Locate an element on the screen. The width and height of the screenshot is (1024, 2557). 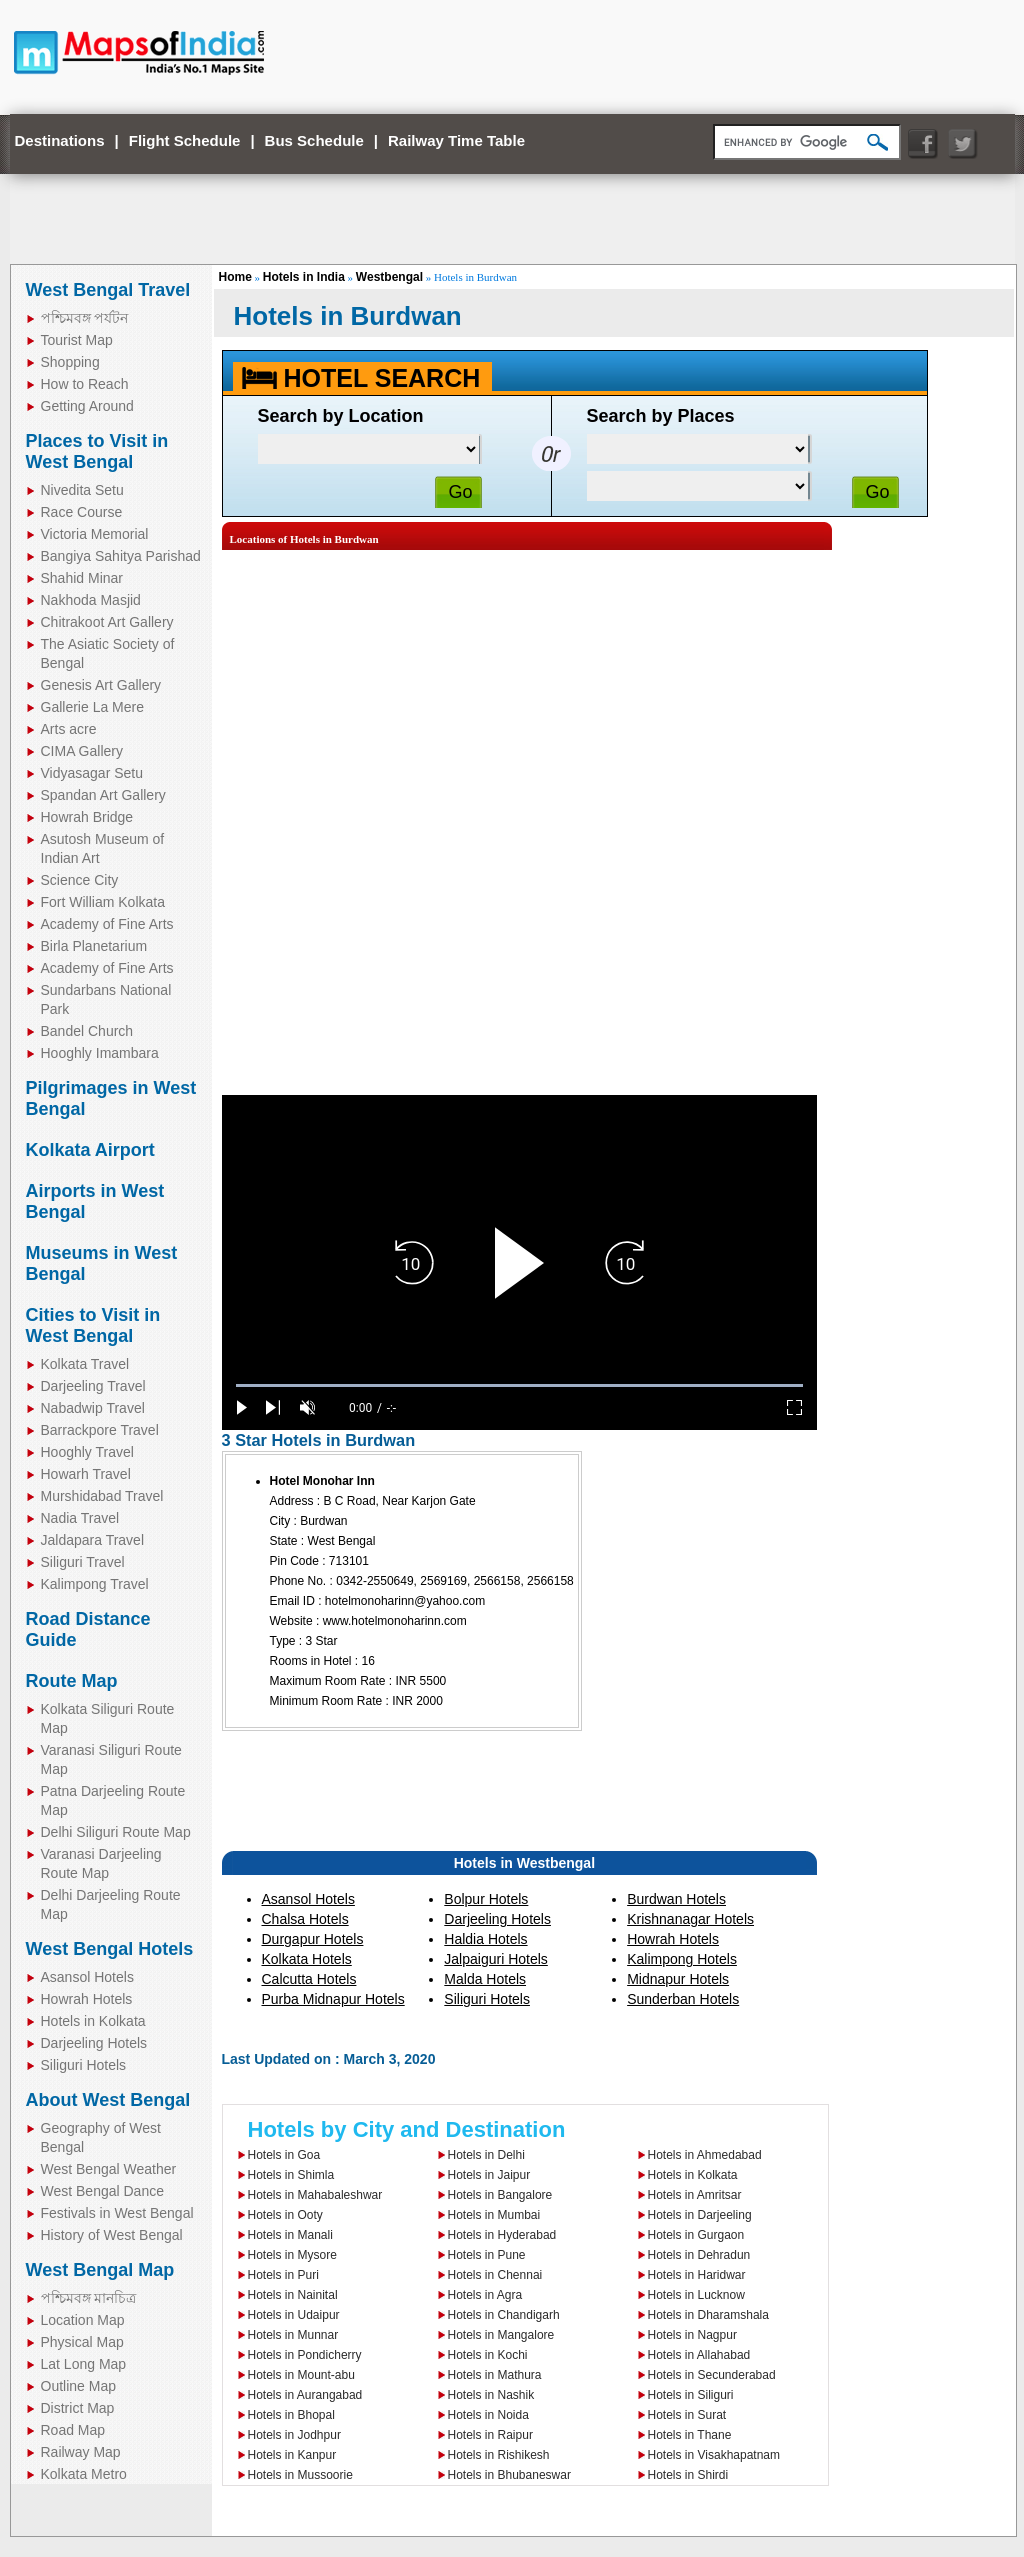
Hotels in Pune is located at coordinates (487, 2255).